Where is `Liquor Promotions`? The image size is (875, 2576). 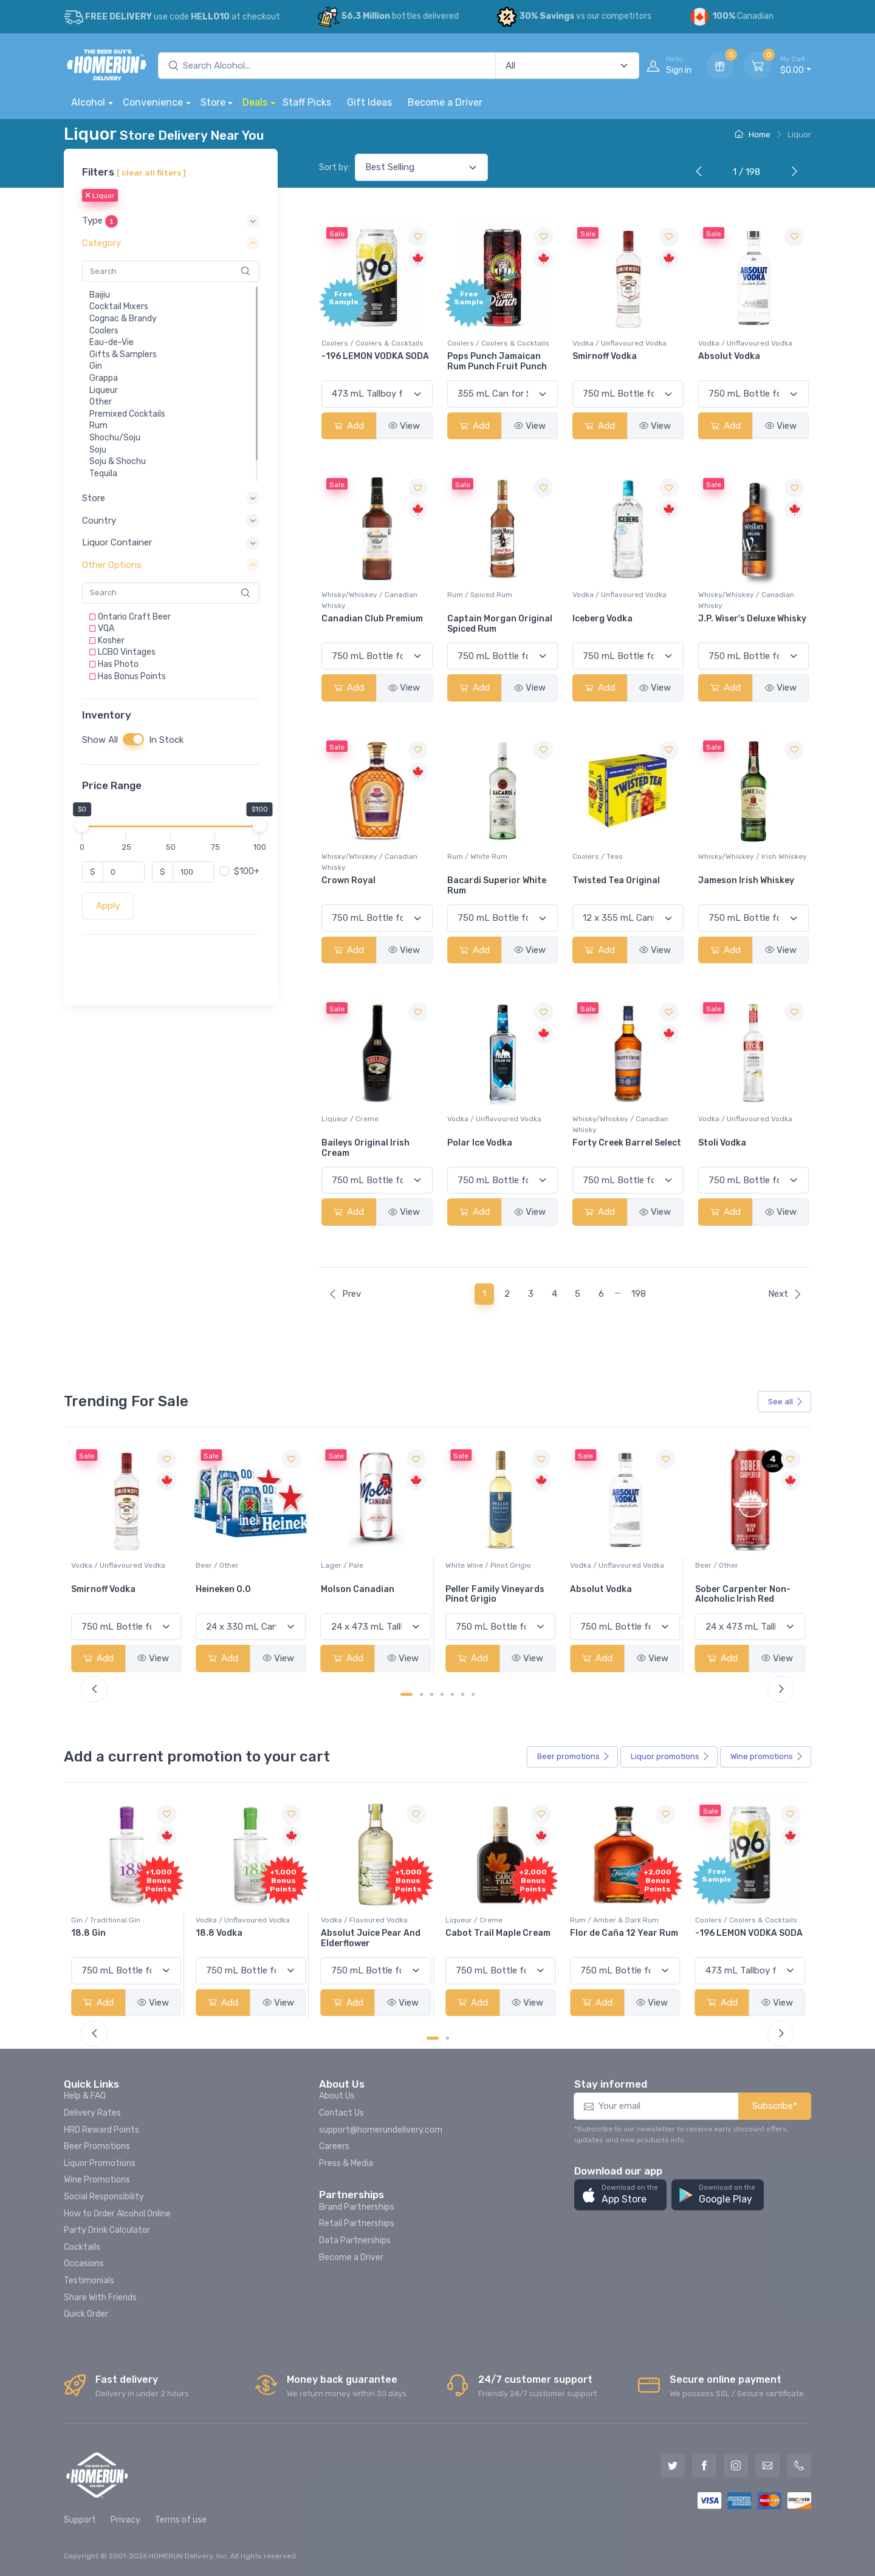 Liquor Promotions is located at coordinates (100, 2163).